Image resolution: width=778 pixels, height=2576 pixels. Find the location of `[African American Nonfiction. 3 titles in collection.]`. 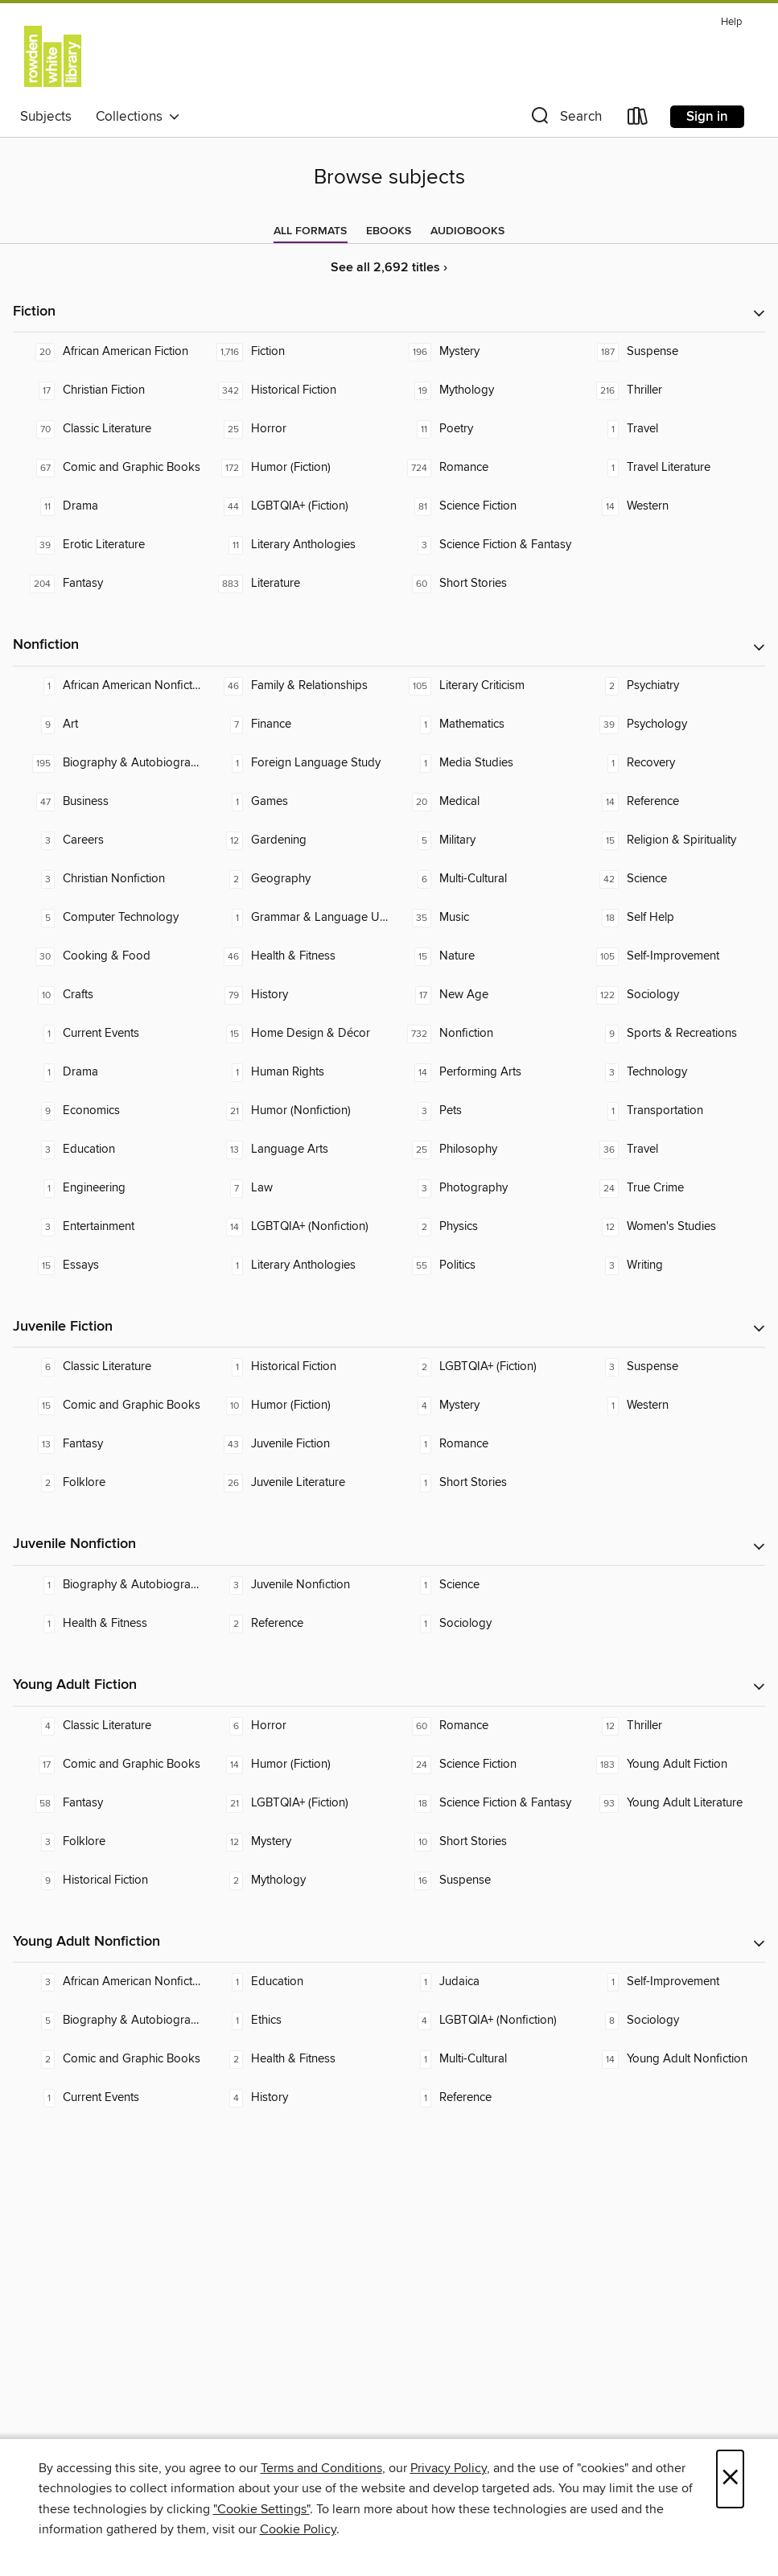

[African American Nonfiction. 3 titles in collection.] is located at coordinates (107, 1982).